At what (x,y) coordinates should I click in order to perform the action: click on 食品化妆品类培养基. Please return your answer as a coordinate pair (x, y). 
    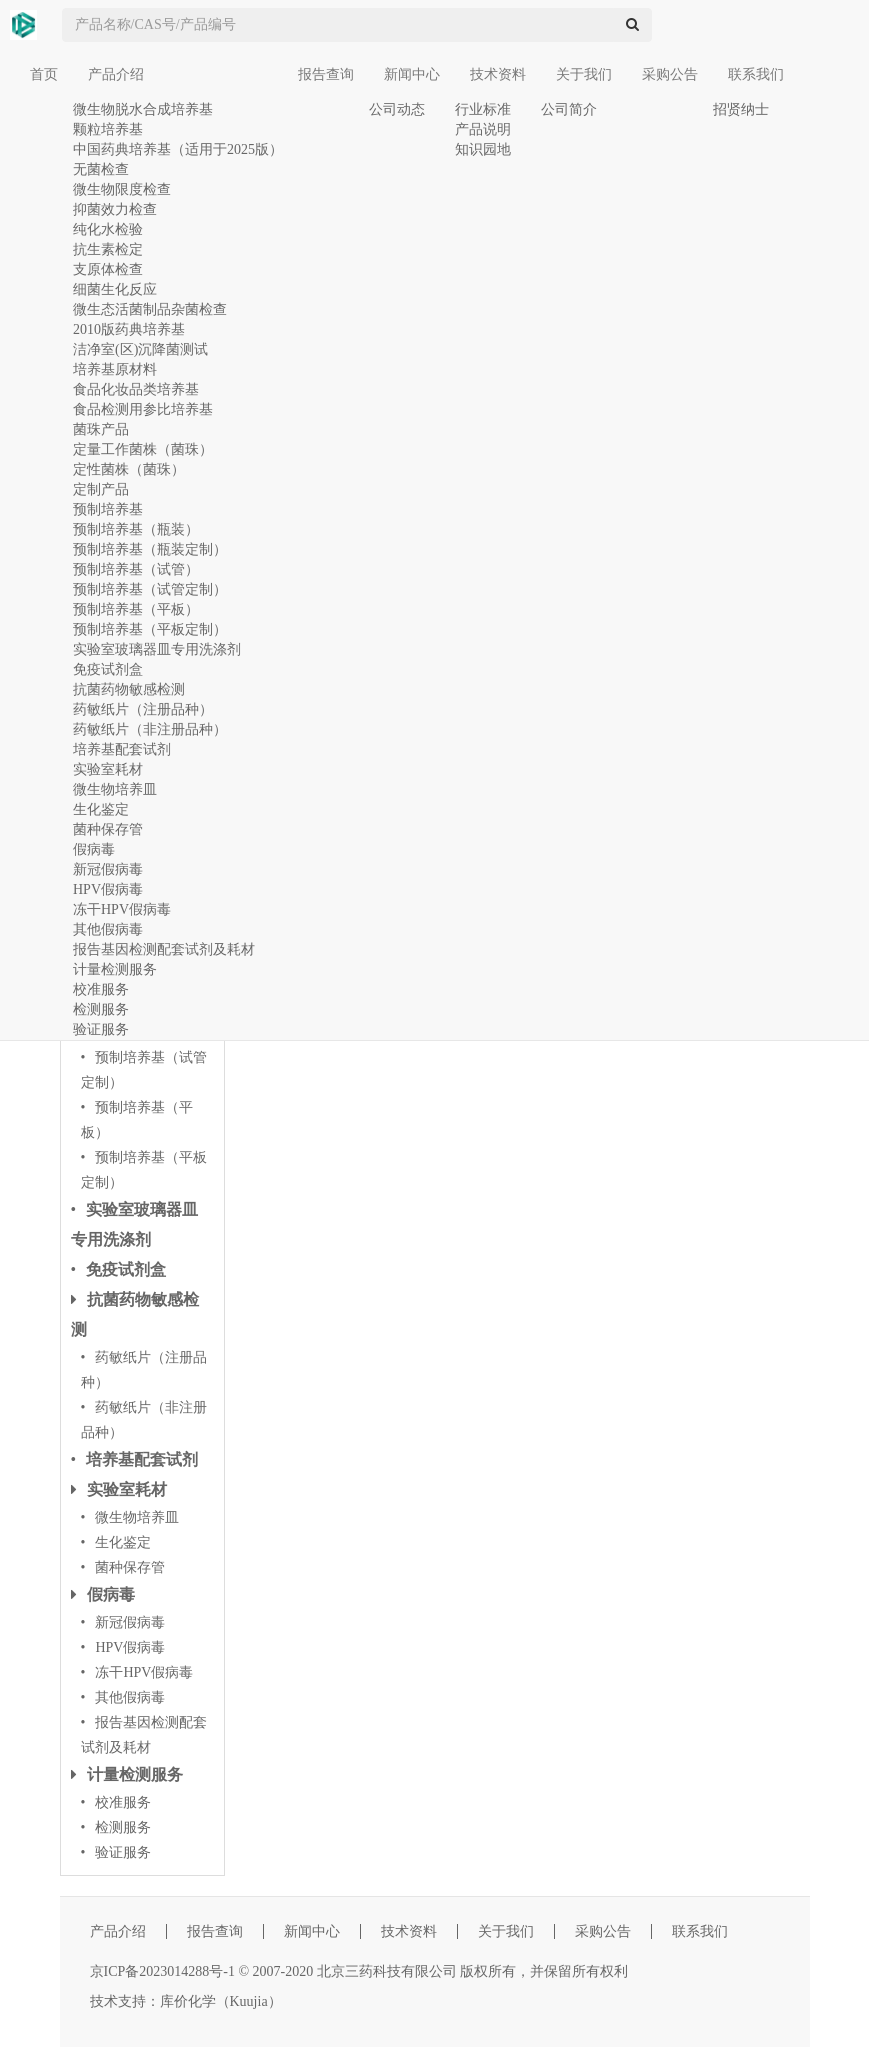
    Looking at the image, I should click on (136, 389).